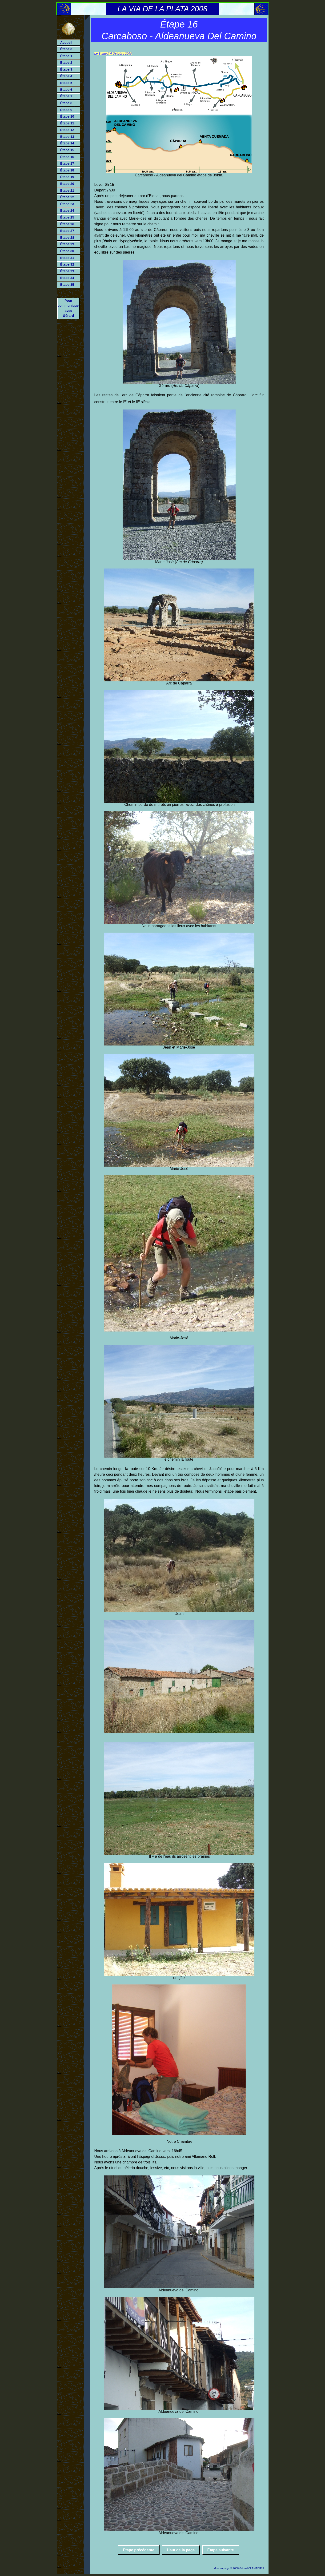 This screenshot has width=325, height=2576. I want to click on Étape 2, so click(66, 62).